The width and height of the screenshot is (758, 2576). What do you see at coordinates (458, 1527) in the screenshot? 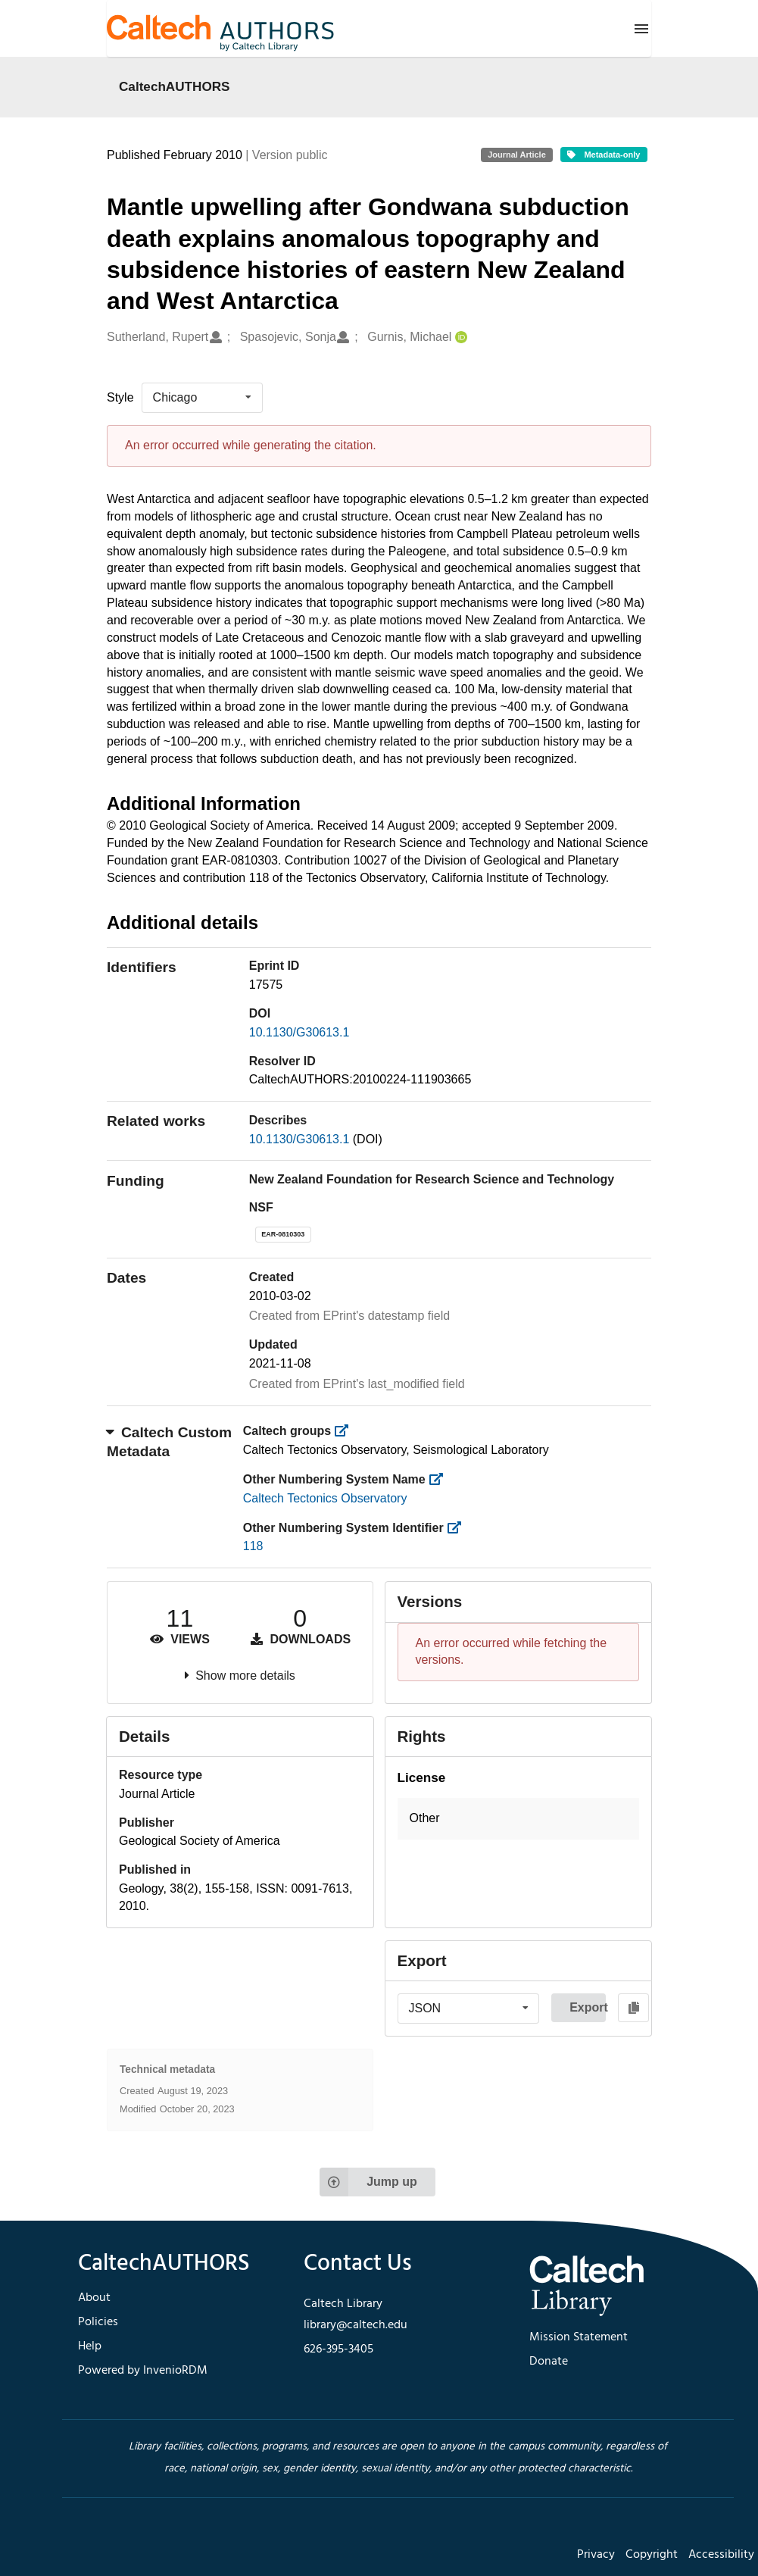
I see `[https://library.caltech.edu/other_num_id]` at bounding box center [458, 1527].